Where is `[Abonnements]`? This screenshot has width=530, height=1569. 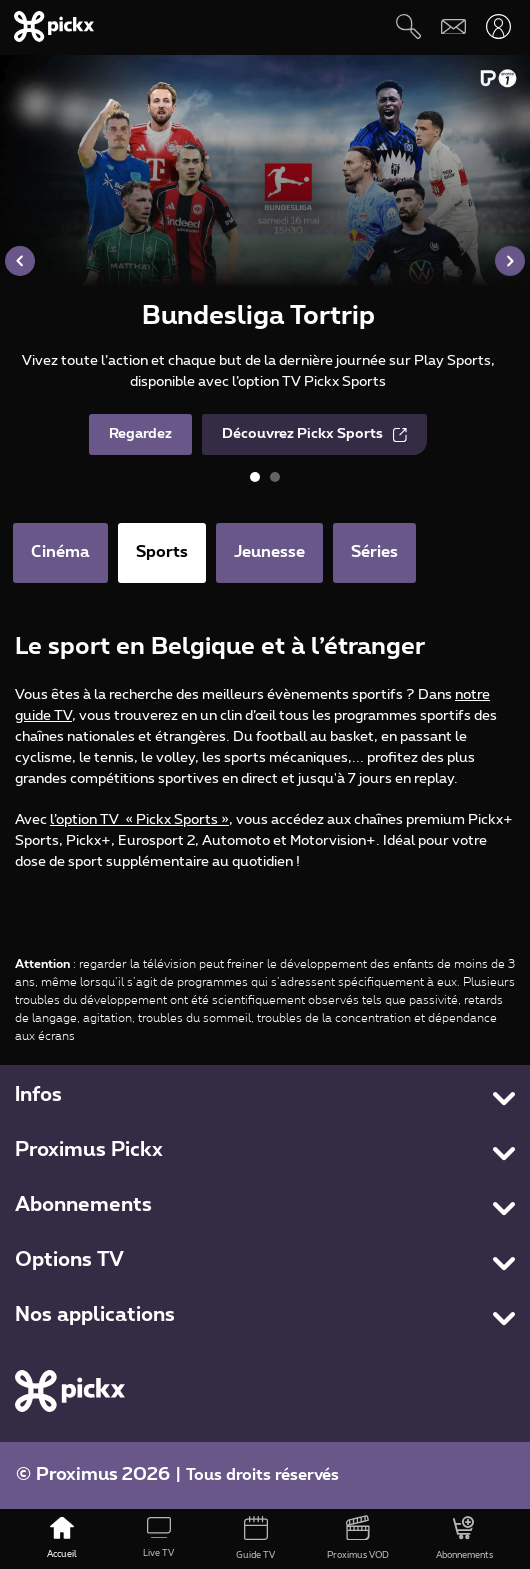 [Abonnements] is located at coordinates (464, 1539).